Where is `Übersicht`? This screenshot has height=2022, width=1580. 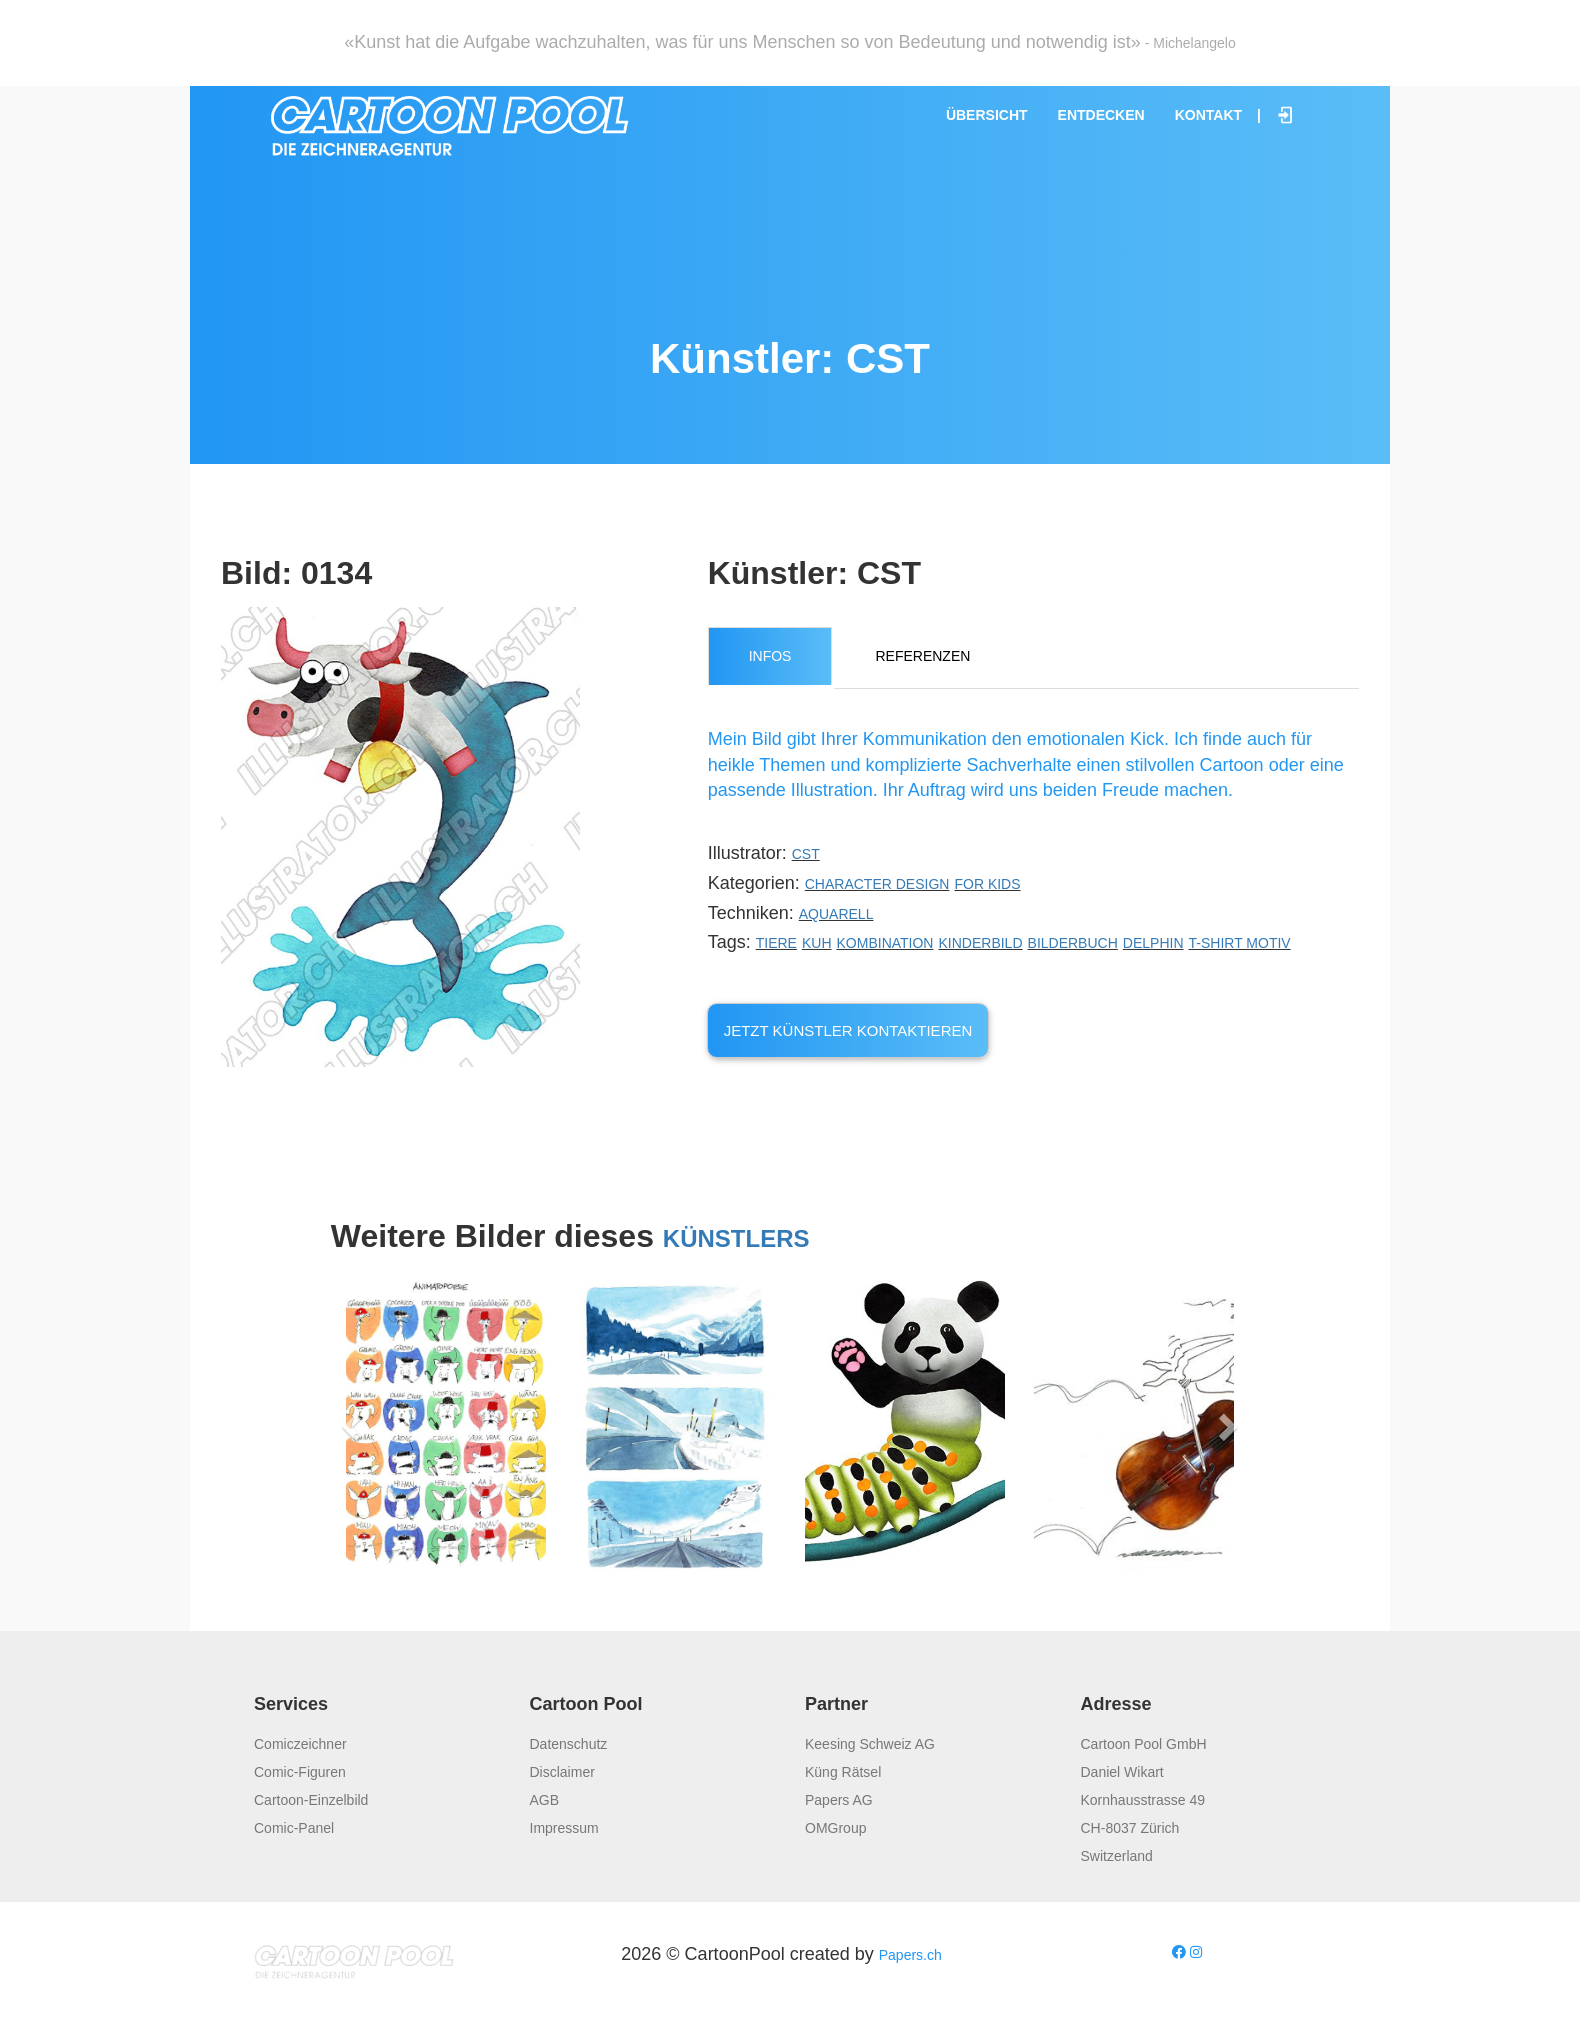
Übersicht is located at coordinates (987, 115).